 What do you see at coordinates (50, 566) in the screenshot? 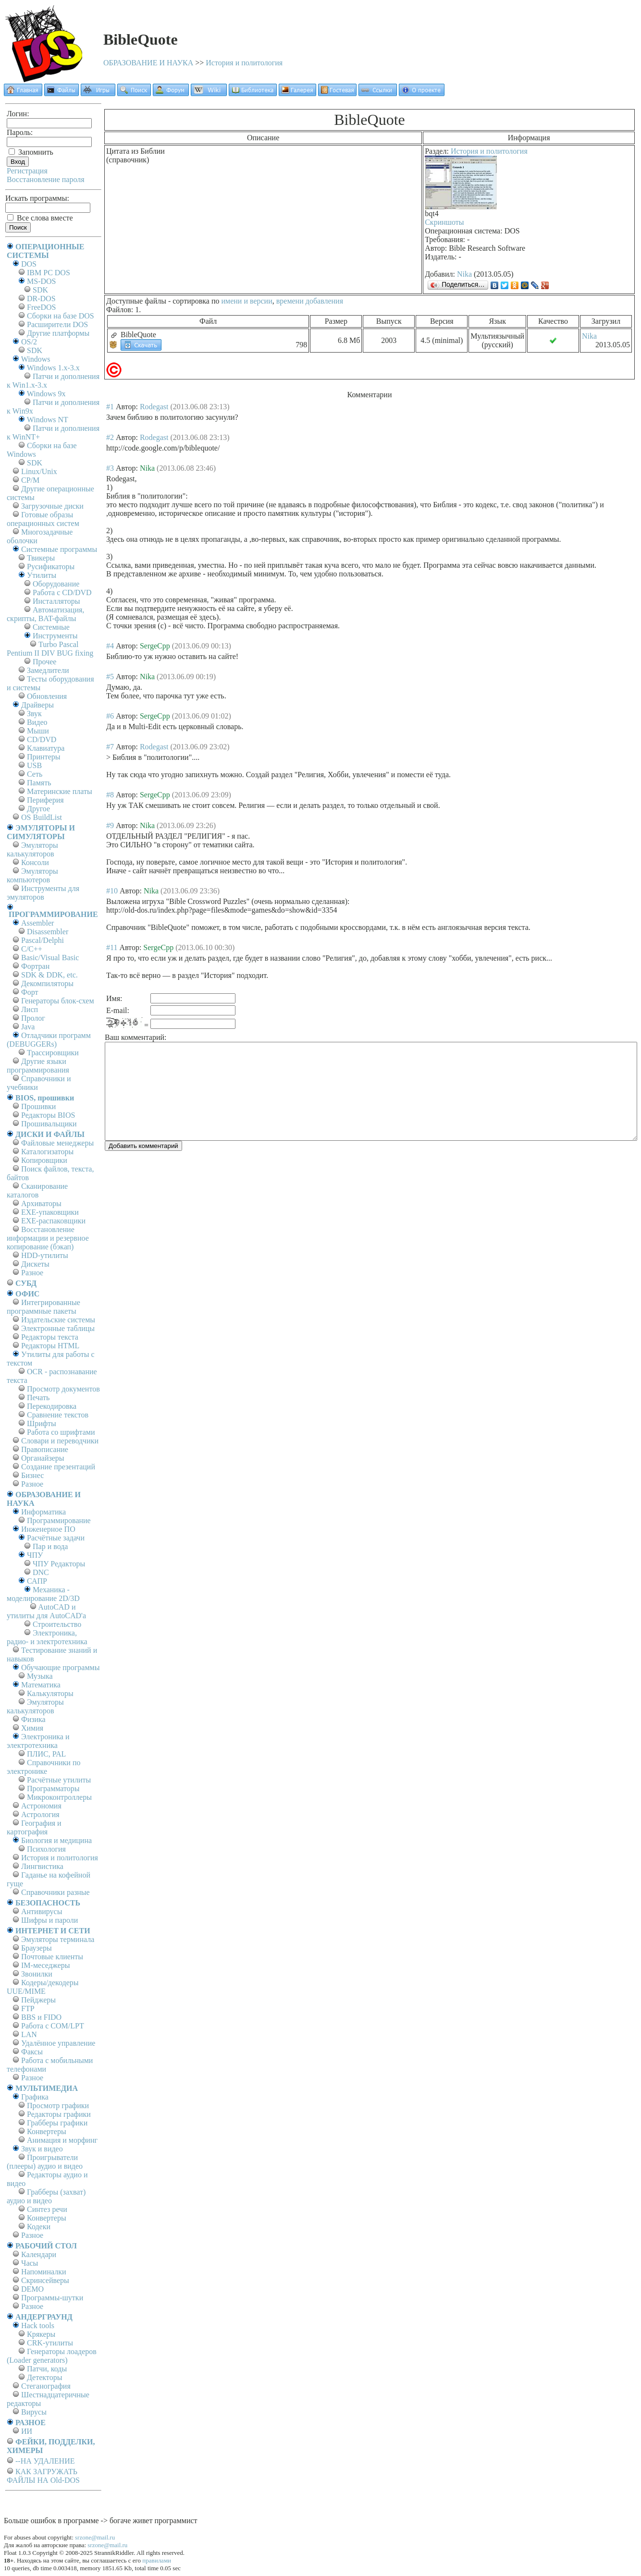
I see `Русификаторы` at bounding box center [50, 566].